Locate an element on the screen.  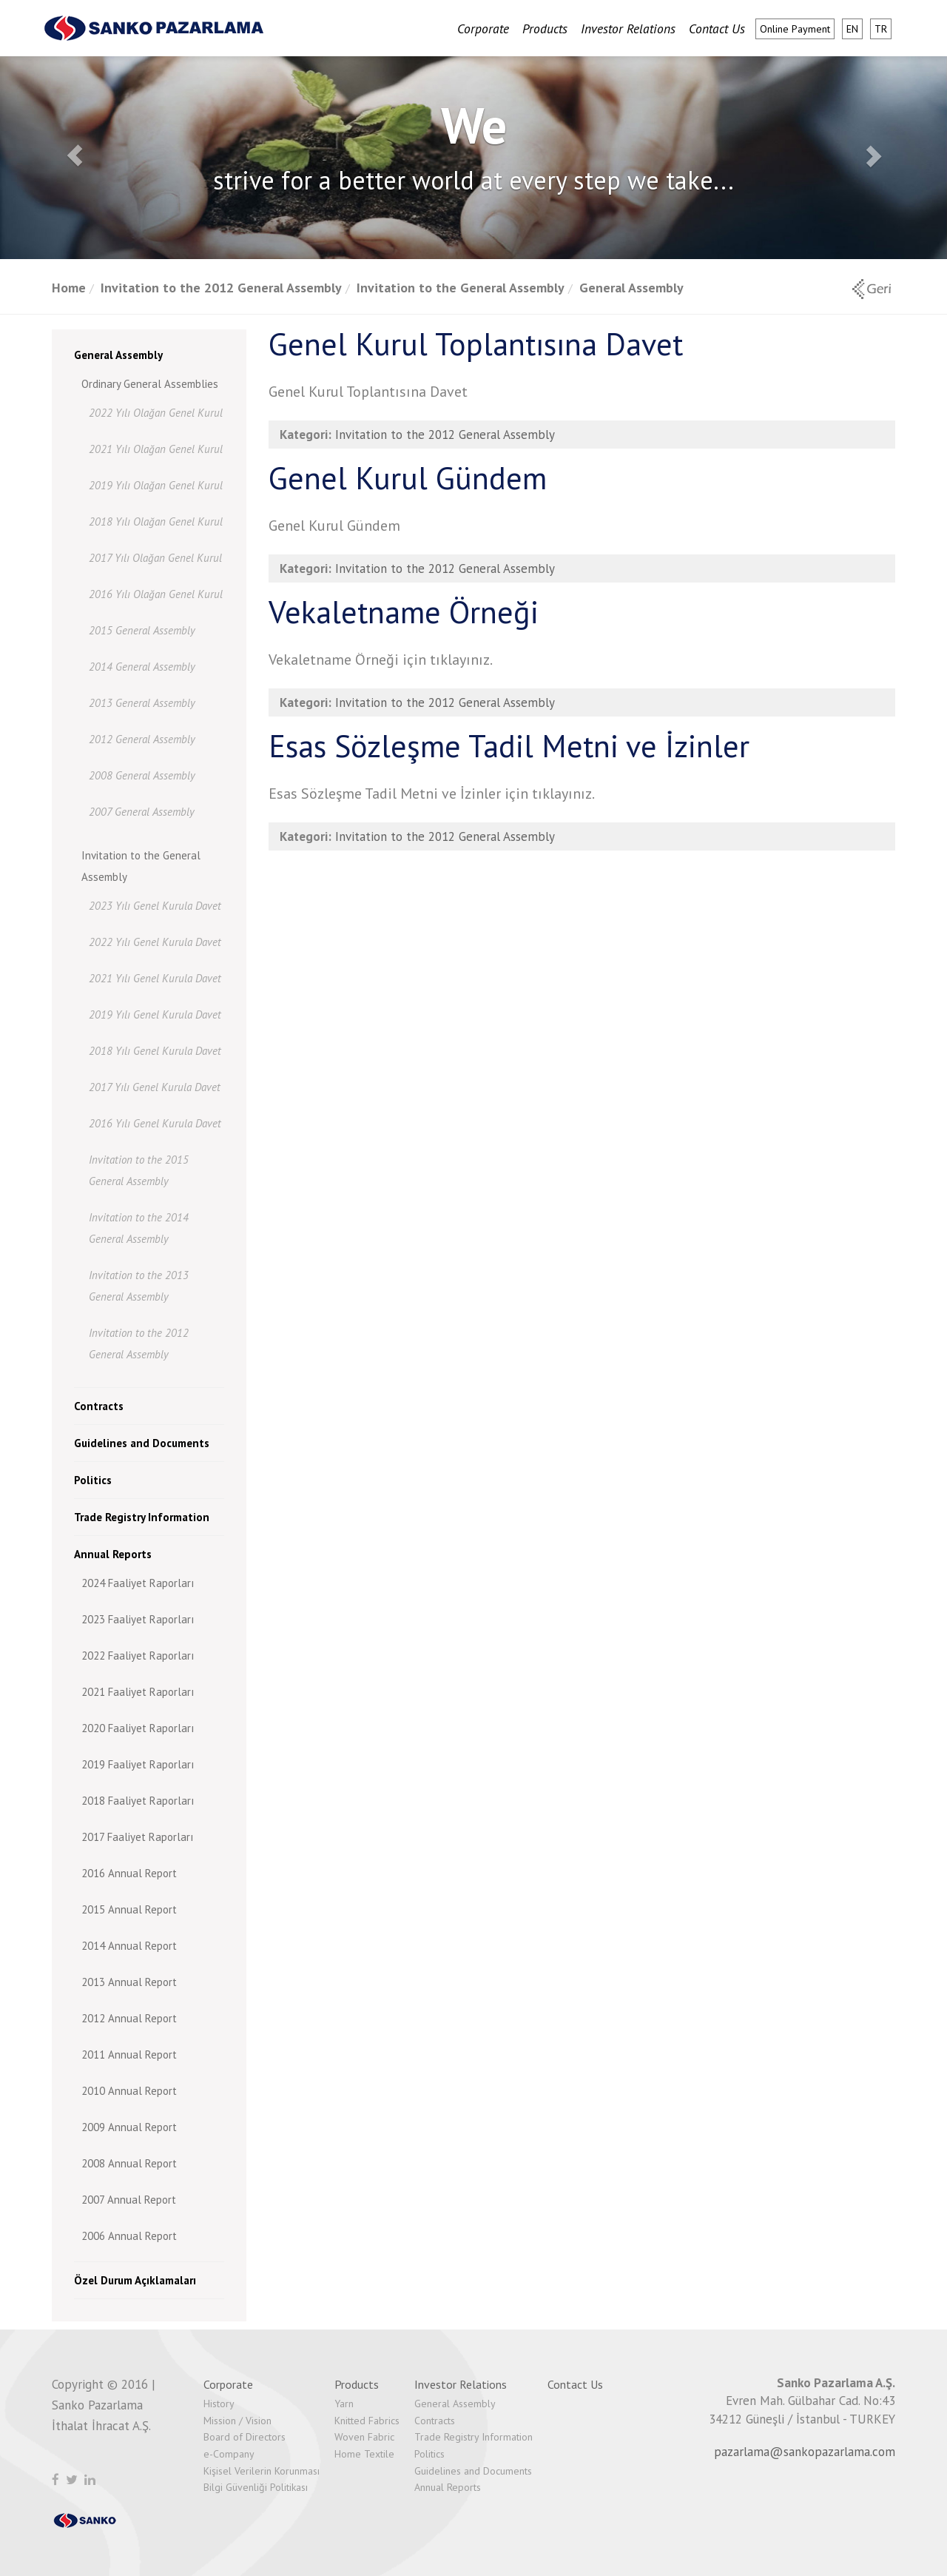
2006 Annual Report is located at coordinates (129, 2236).